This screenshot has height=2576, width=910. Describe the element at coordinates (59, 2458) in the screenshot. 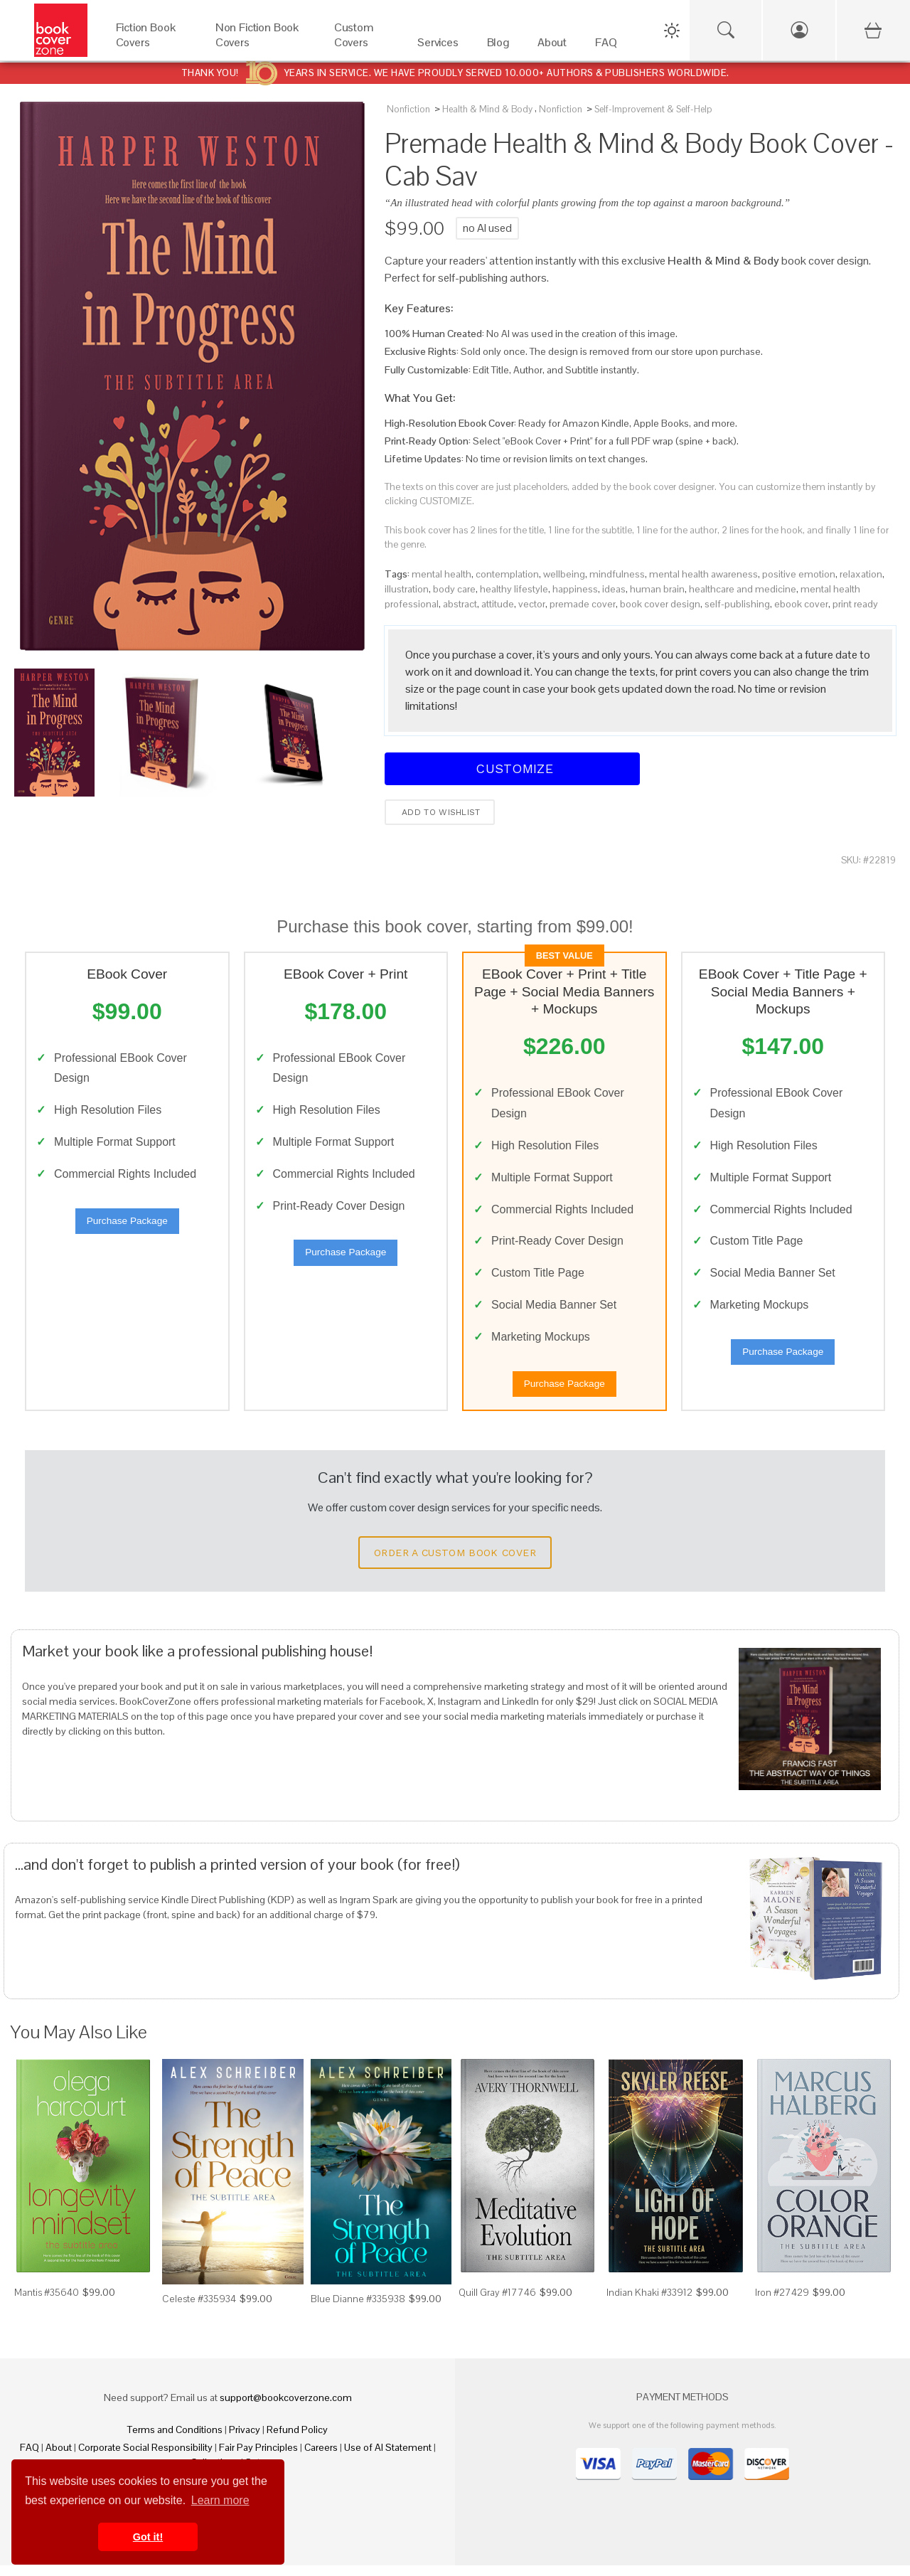

I see `About` at that location.